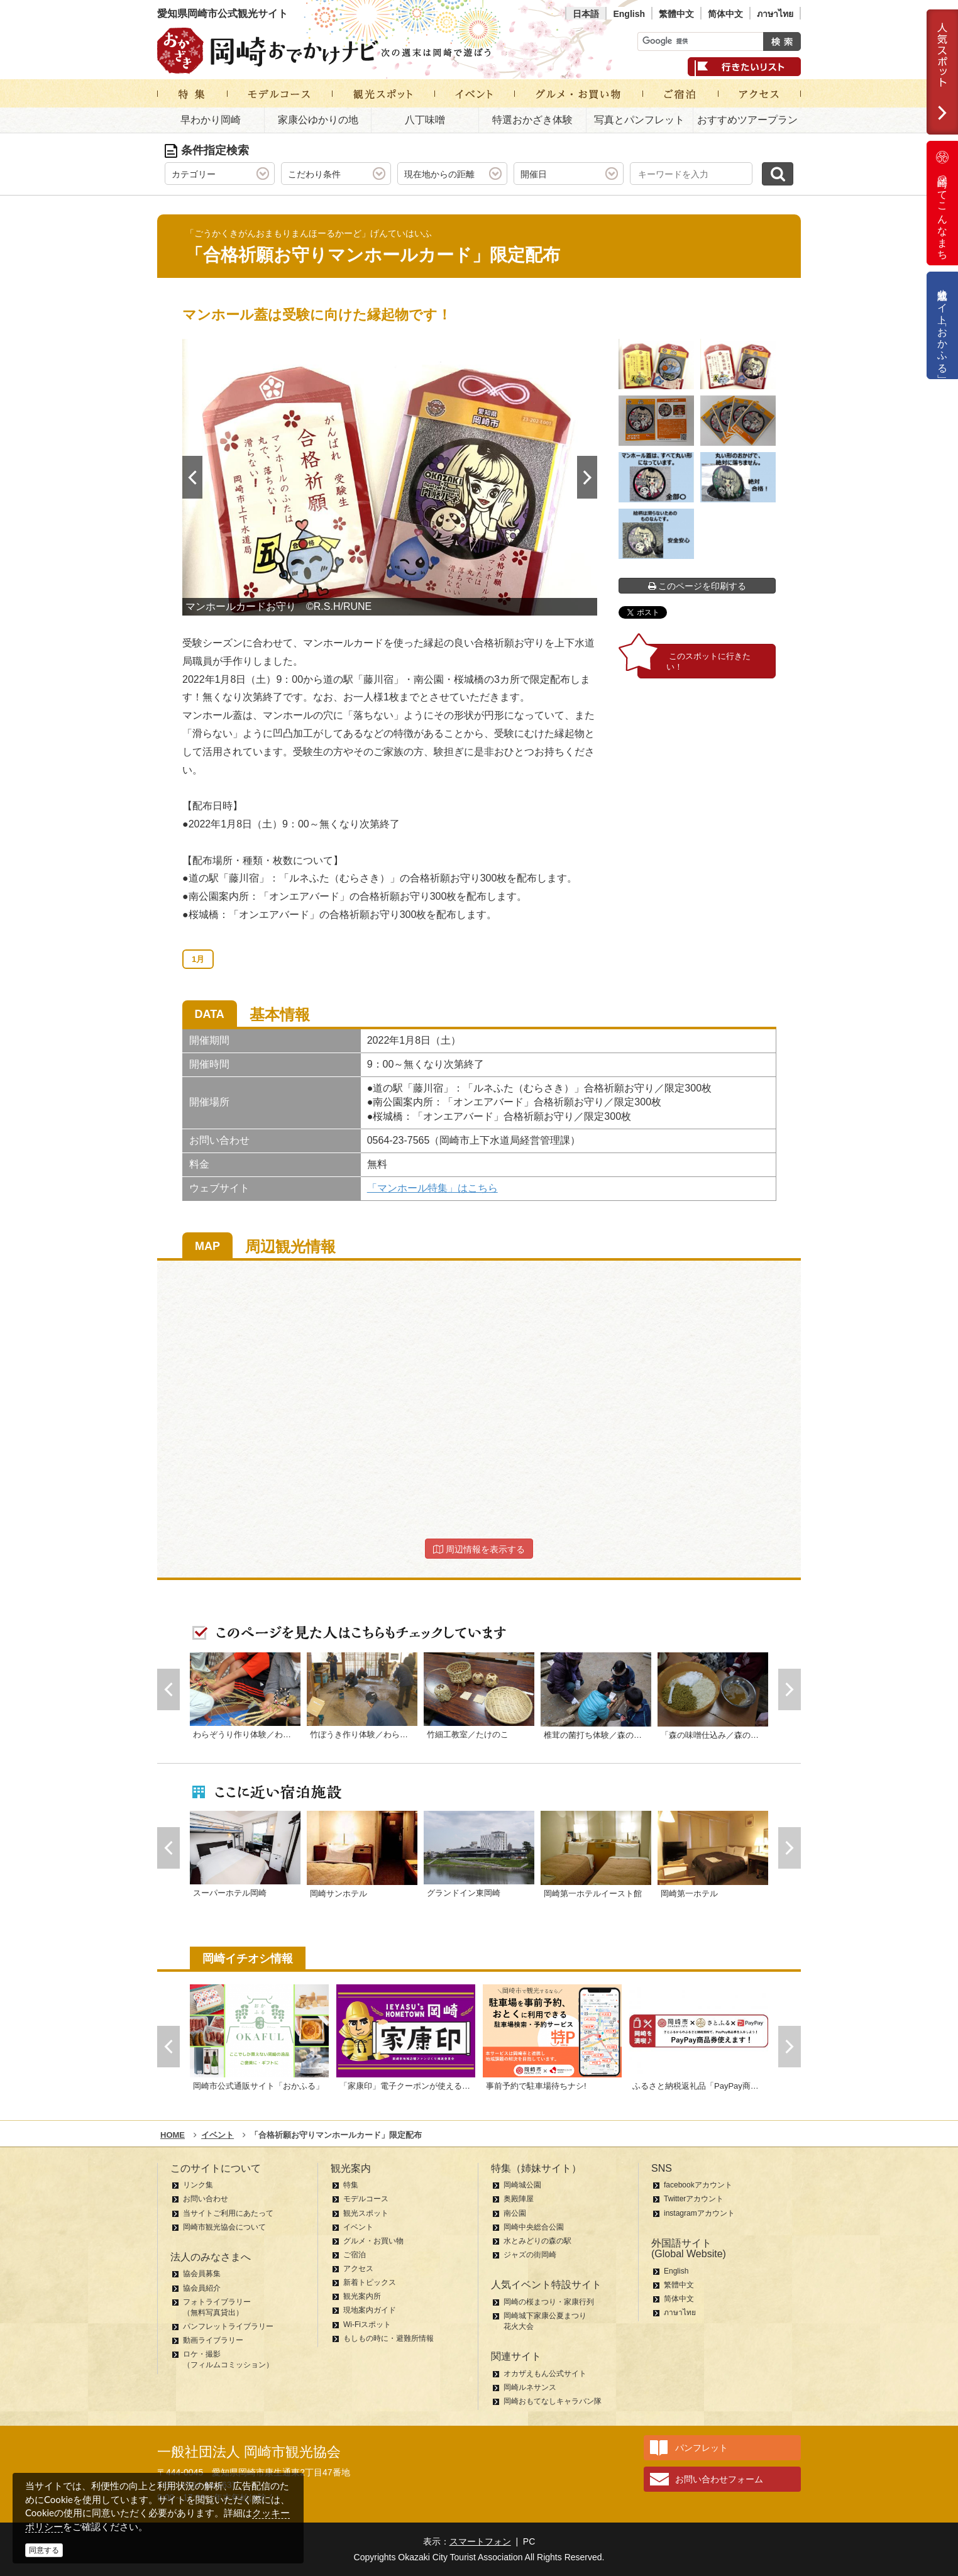 Image resolution: width=958 pixels, height=2576 pixels. What do you see at coordinates (698, 2185) in the screenshot?
I see `facebookアカウント` at bounding box center [698, 2185].